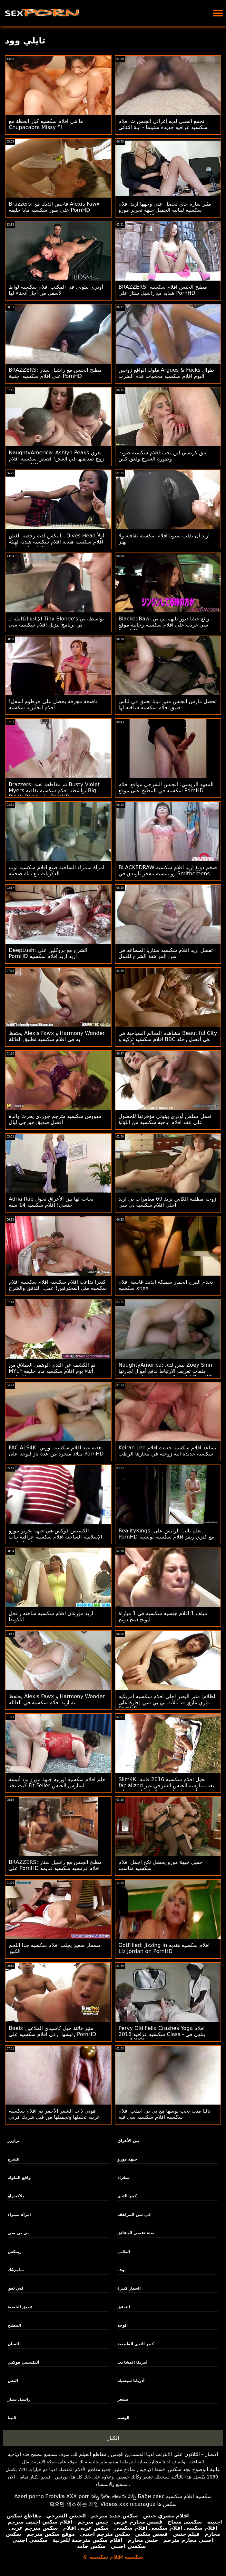  I want to click on BRAZZERS: مطبخ الجنس مع راشيل ستار على PornHD افلام فرنسيه سكسيه قديمه, so click(55, 1865).